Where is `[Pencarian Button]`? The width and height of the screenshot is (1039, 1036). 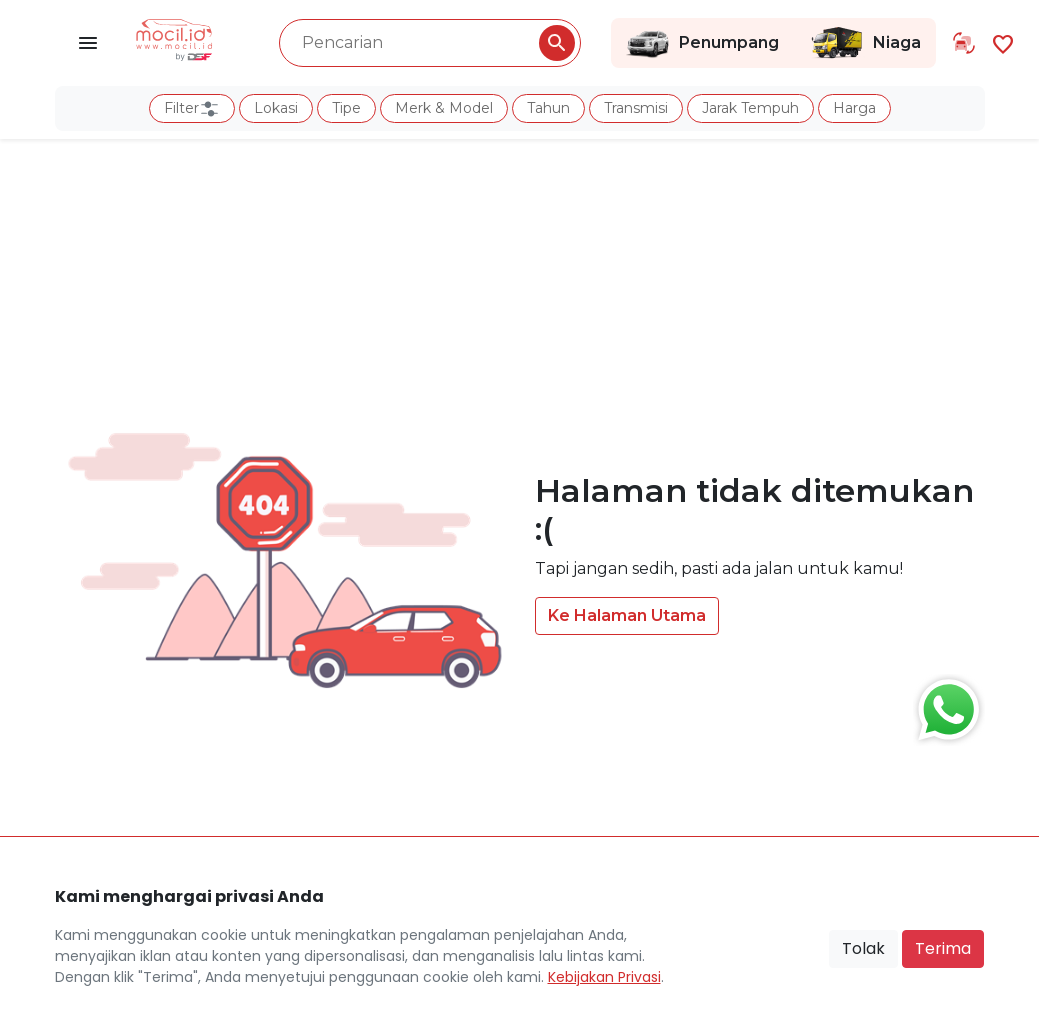 [Pencarian Button] is located at coordinates (557, 43).